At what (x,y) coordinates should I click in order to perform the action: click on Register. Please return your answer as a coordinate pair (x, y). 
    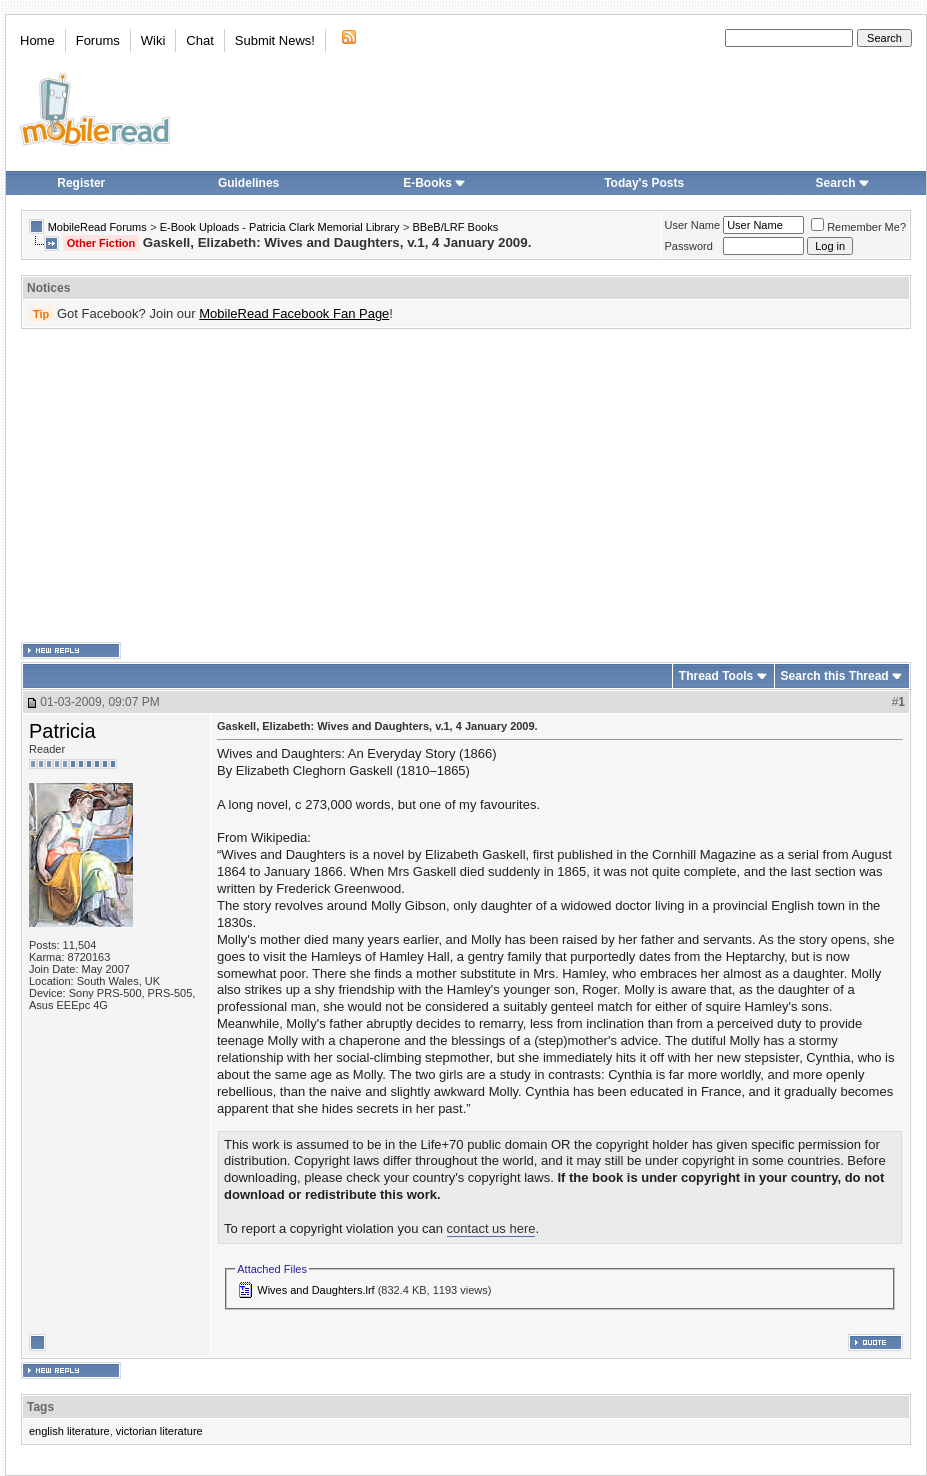
    Looking at the image, I should click on (81, 183).